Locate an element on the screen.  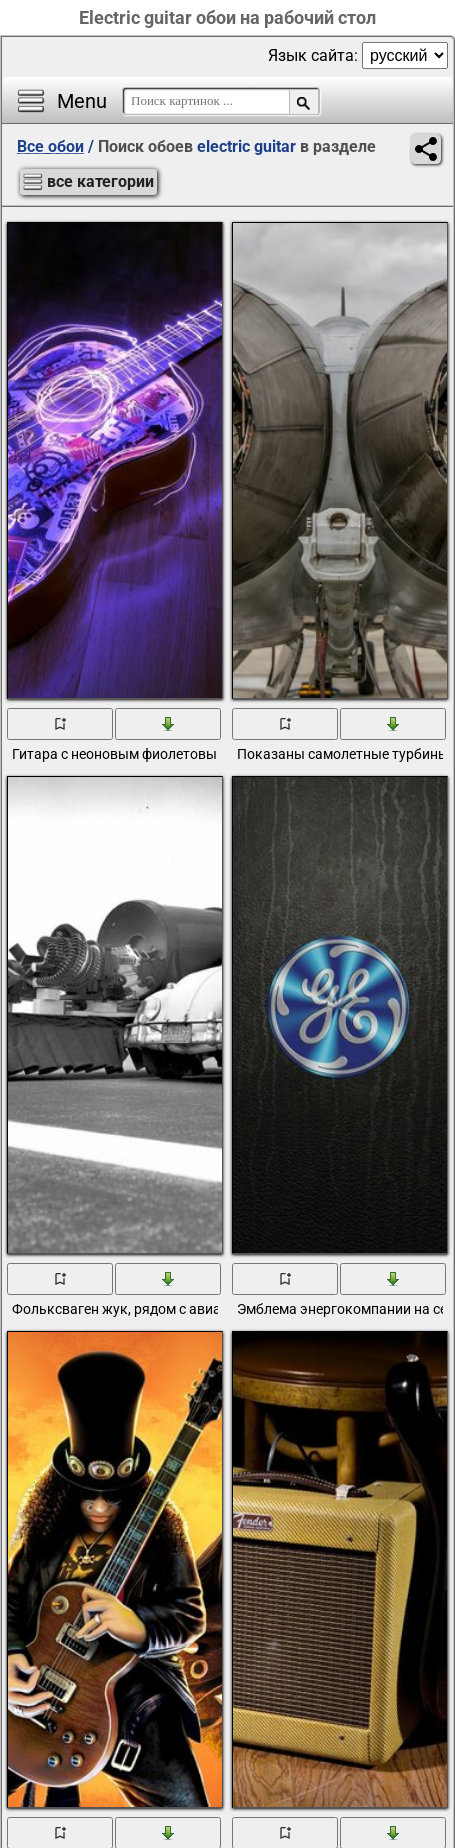
Все обои is located at coordinates (50, 146).